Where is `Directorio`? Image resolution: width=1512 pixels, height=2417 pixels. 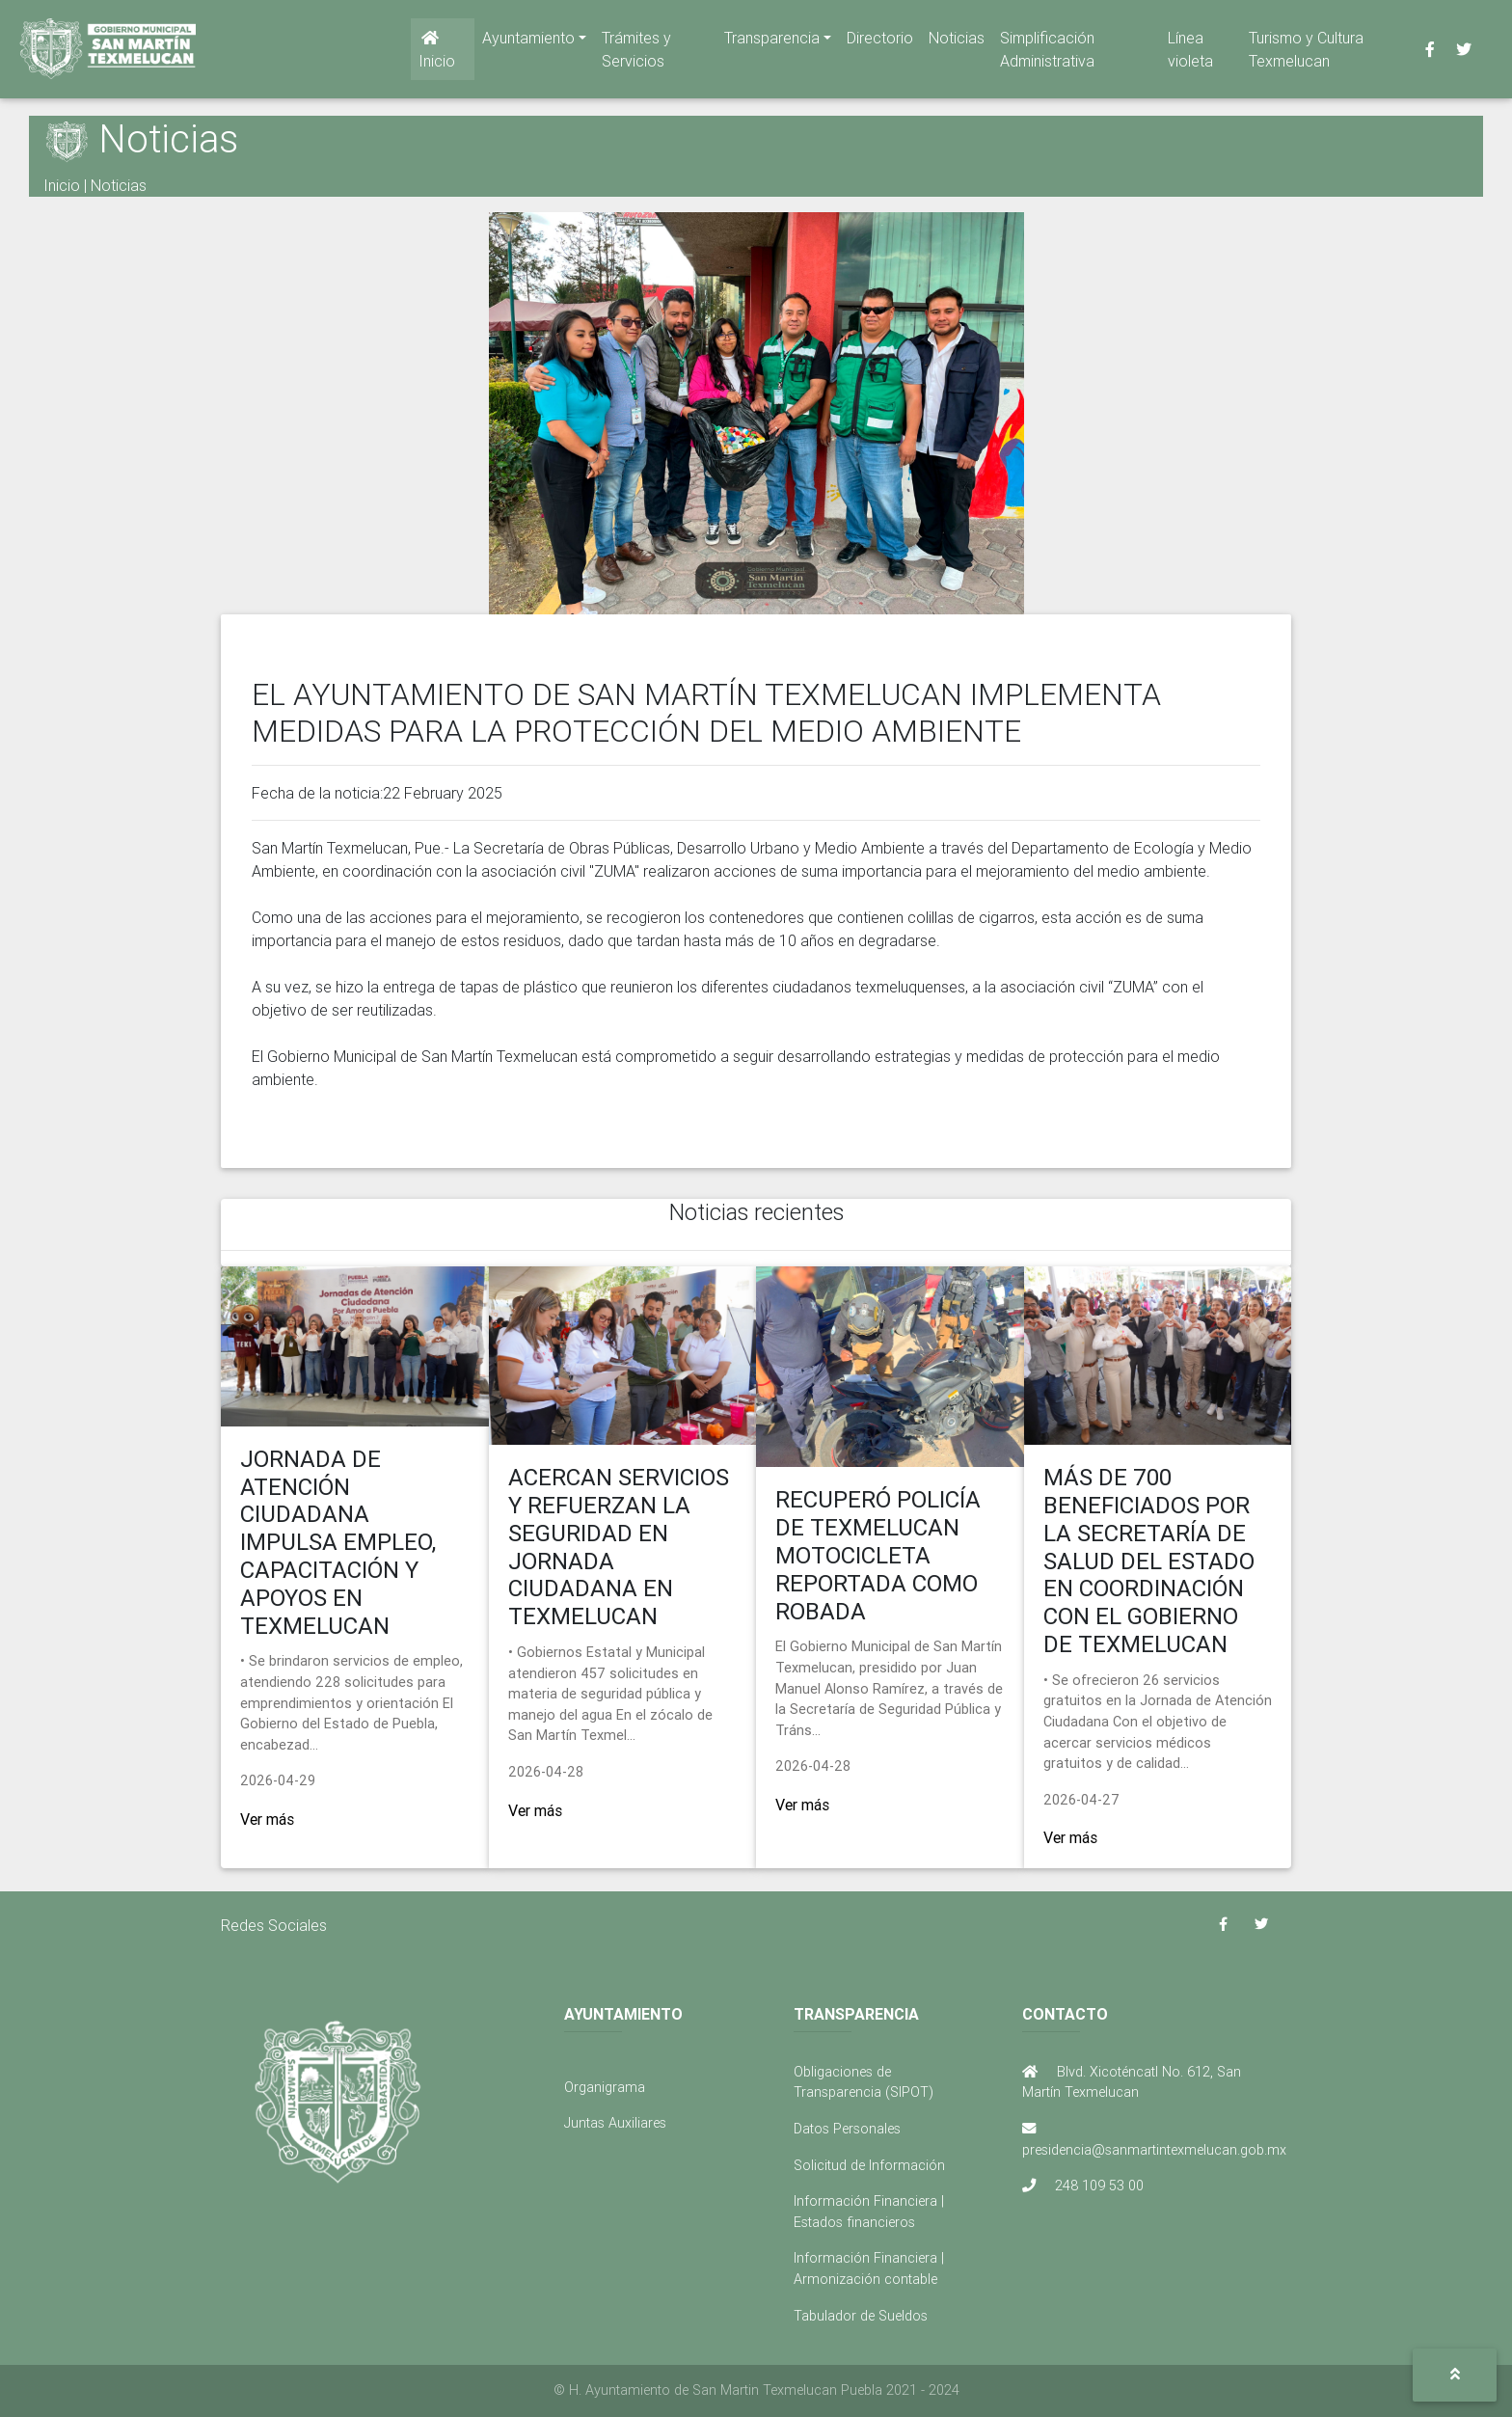
Directorio is located at coordinates (880, 41).